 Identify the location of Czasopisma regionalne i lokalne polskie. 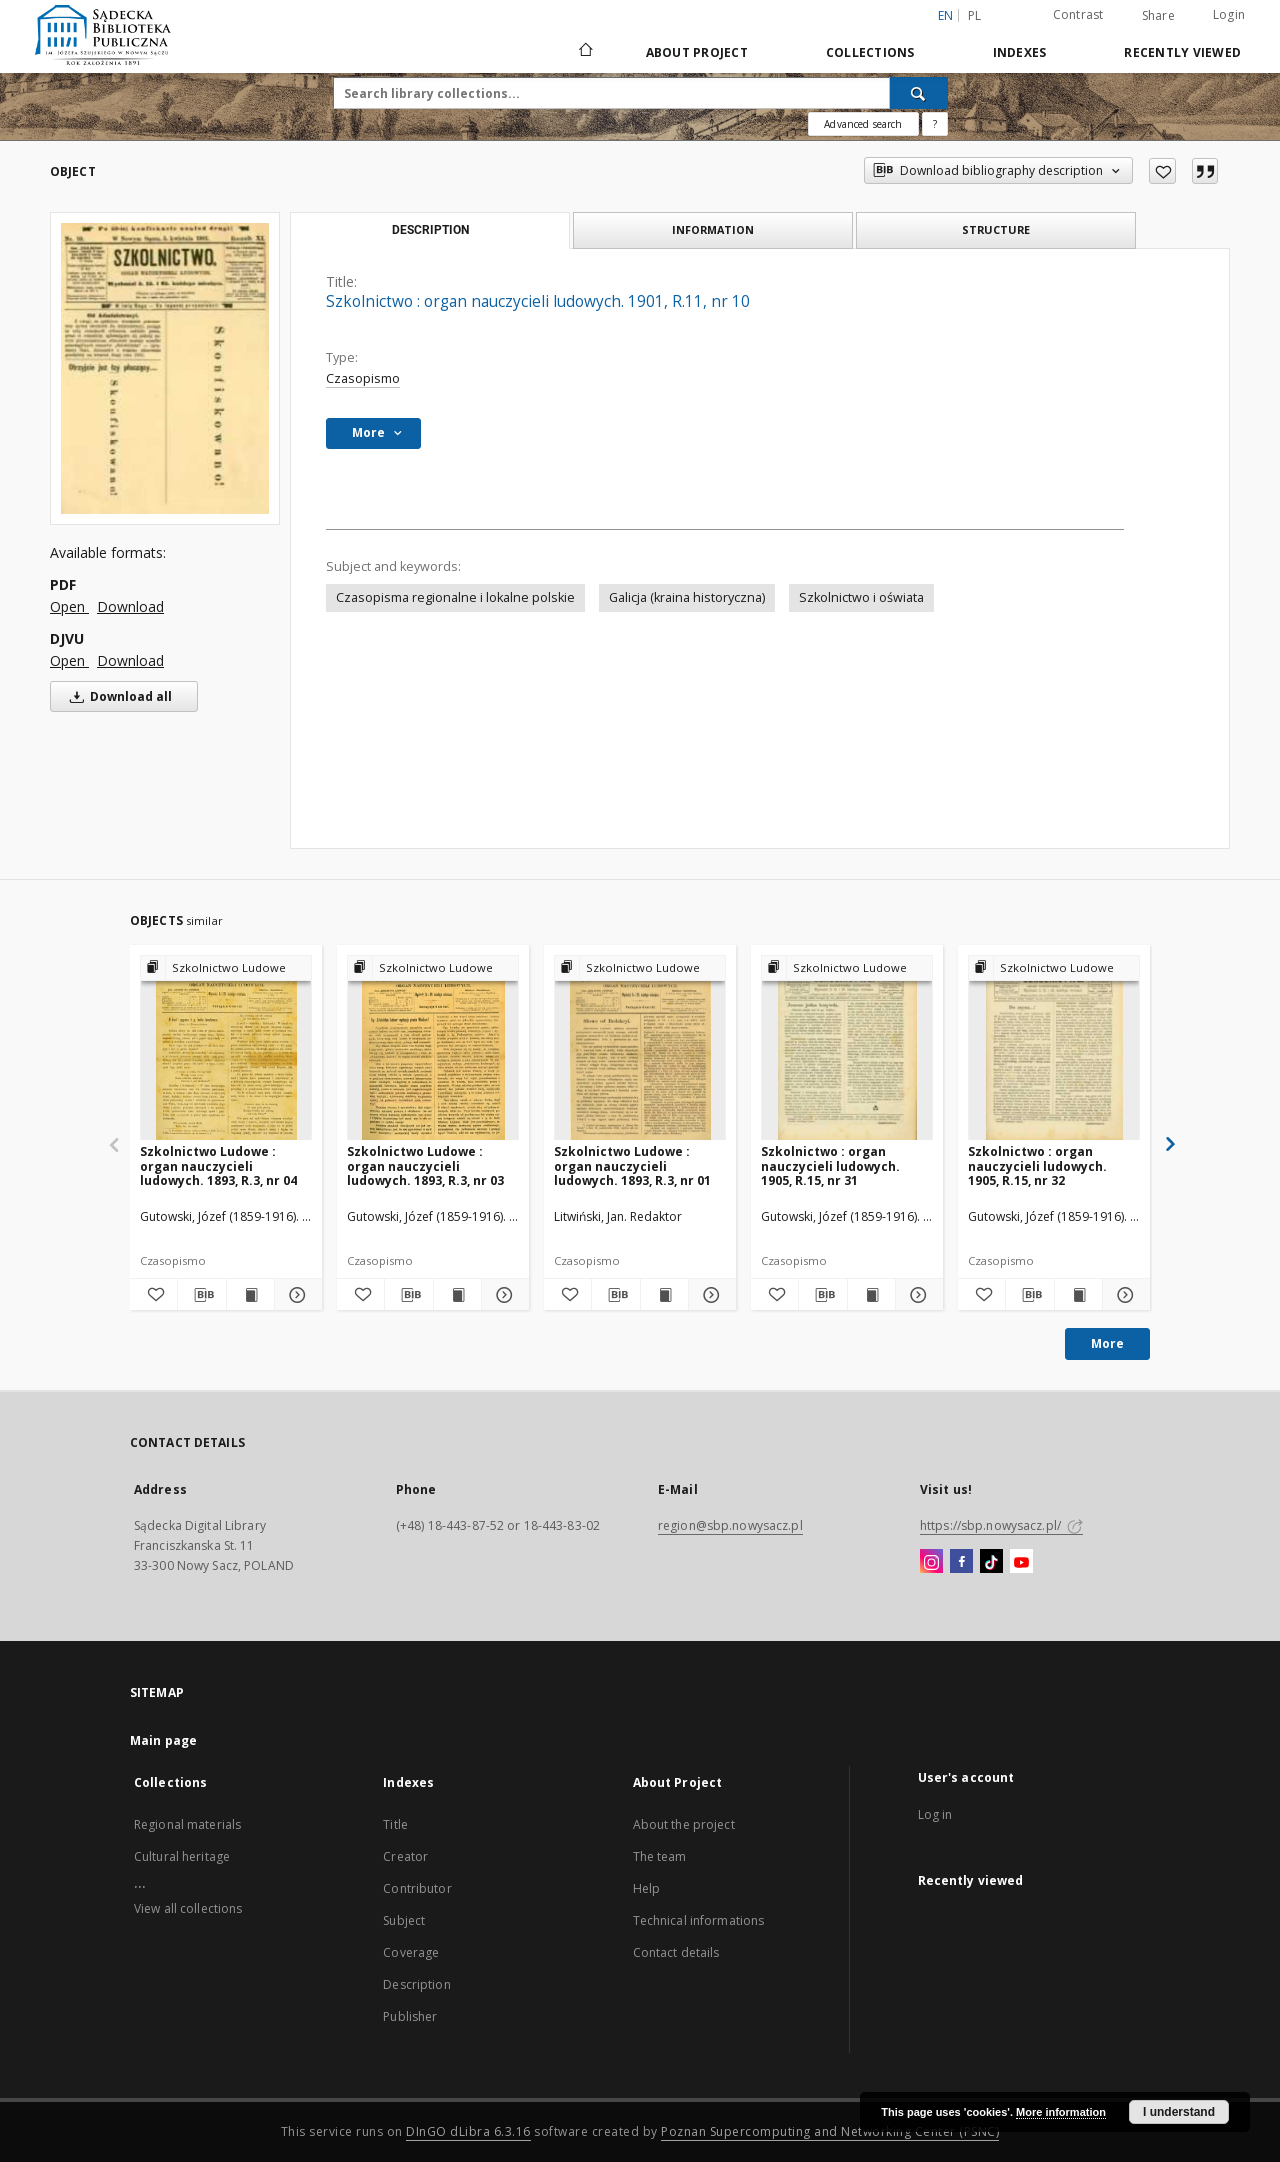
(455, 597).